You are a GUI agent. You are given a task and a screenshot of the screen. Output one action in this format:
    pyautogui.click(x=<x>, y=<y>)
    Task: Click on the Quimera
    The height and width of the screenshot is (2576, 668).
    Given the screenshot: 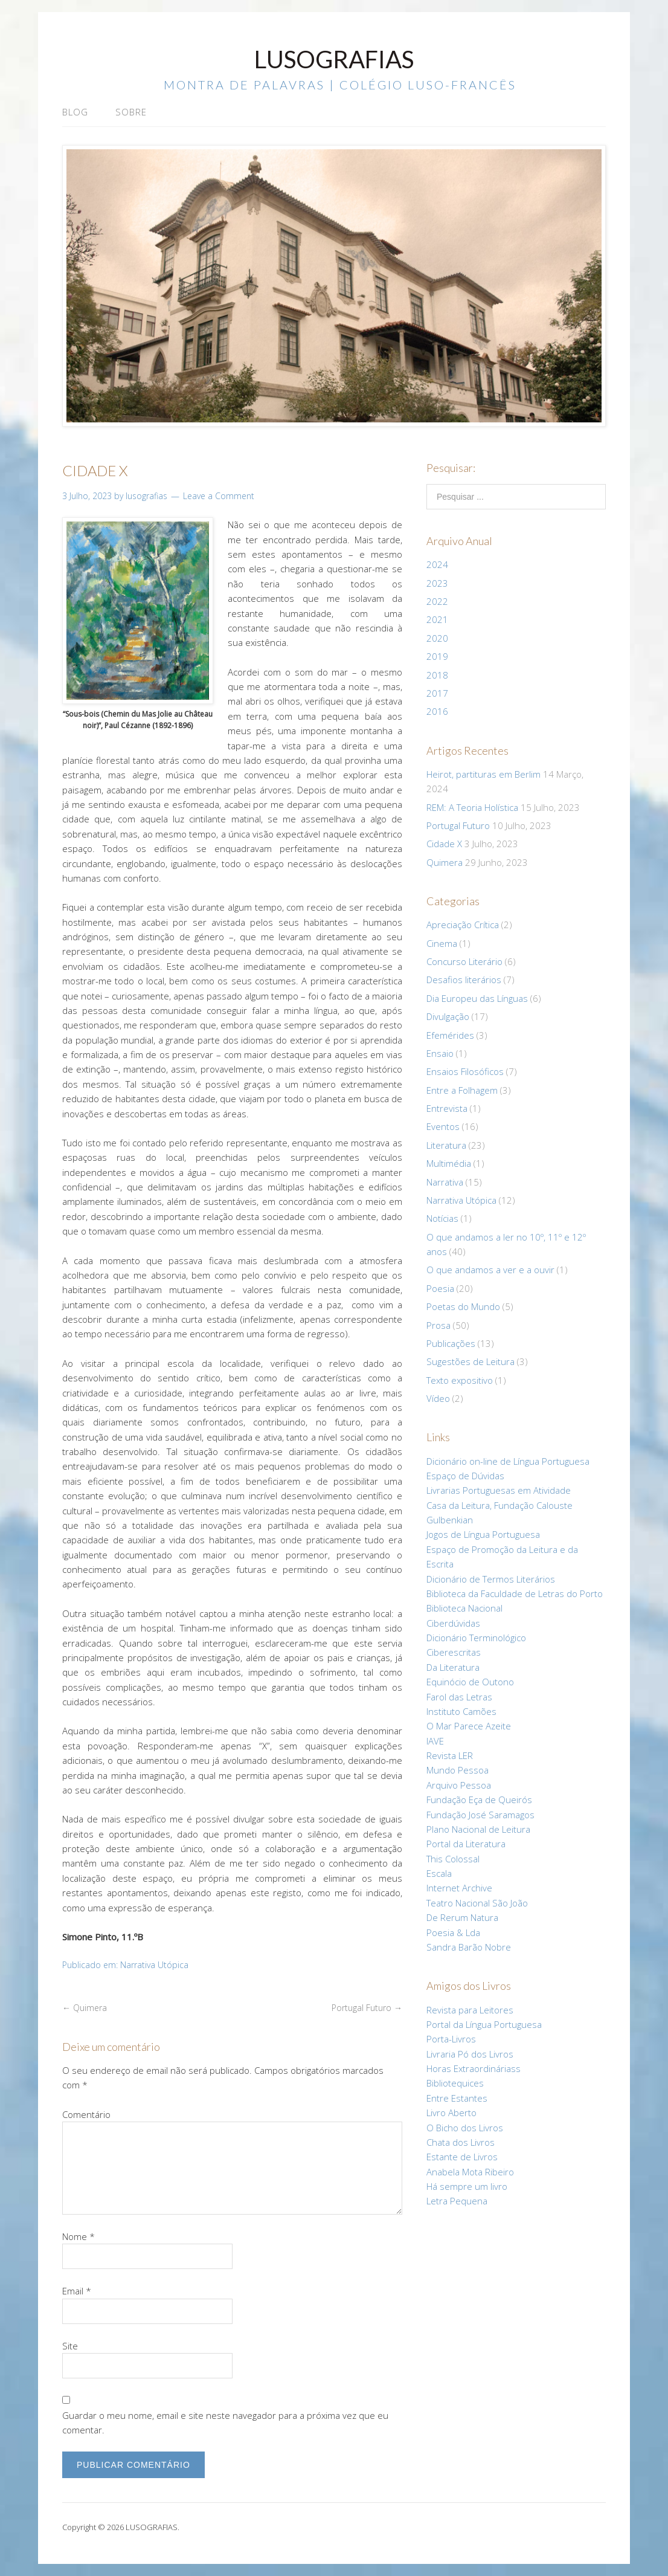 What is the action you would take?
    pyautogui.click(x=84, y=2007)
    